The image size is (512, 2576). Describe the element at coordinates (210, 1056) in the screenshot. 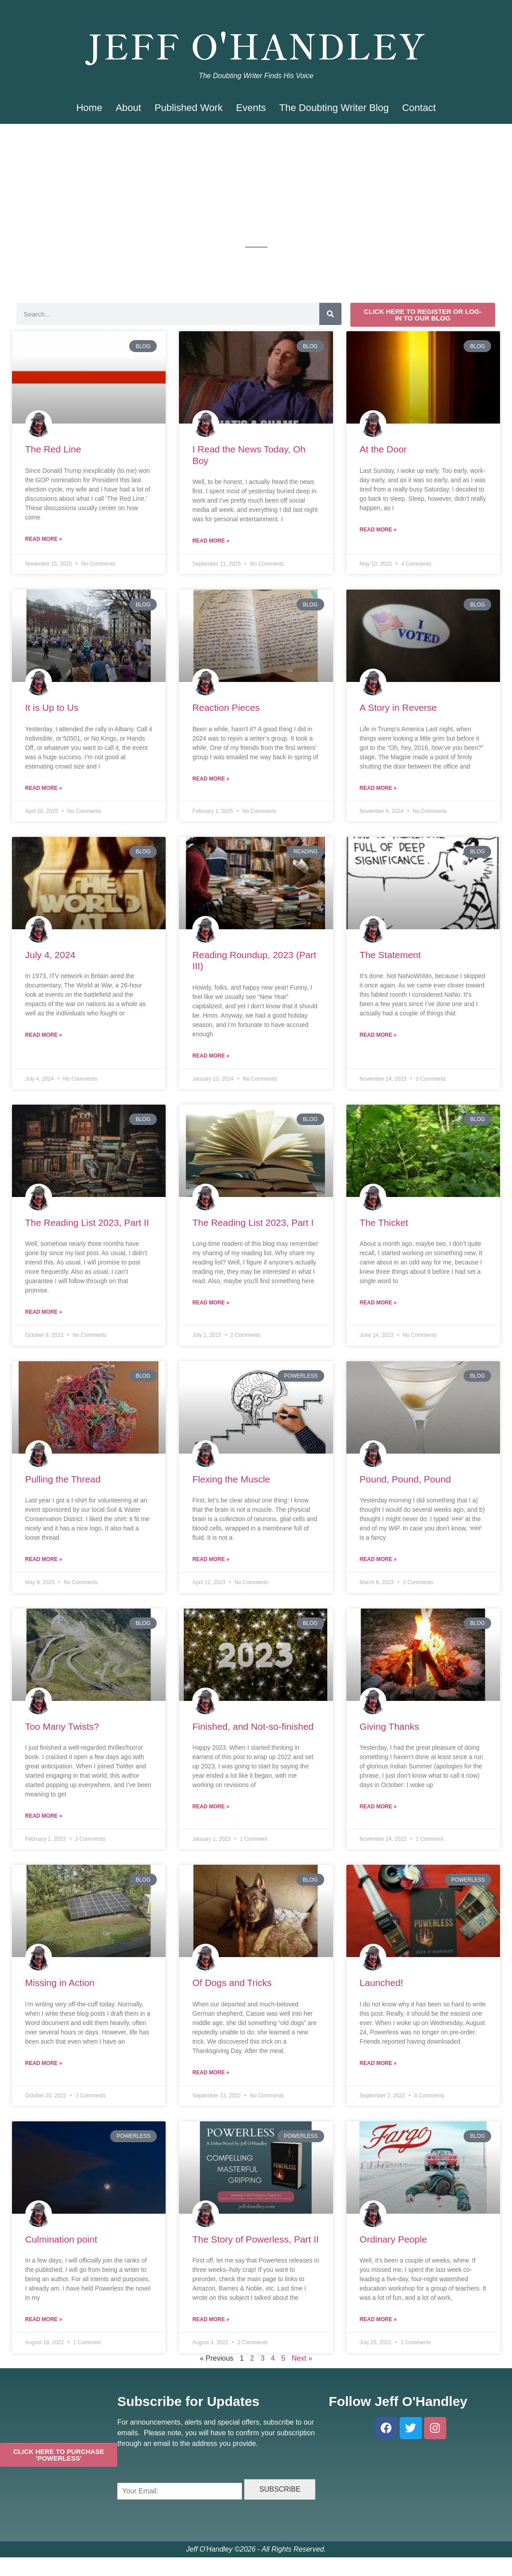

I see `Read More » [Read more about Reading Roundup, 2023 (Part III)]` at that location.